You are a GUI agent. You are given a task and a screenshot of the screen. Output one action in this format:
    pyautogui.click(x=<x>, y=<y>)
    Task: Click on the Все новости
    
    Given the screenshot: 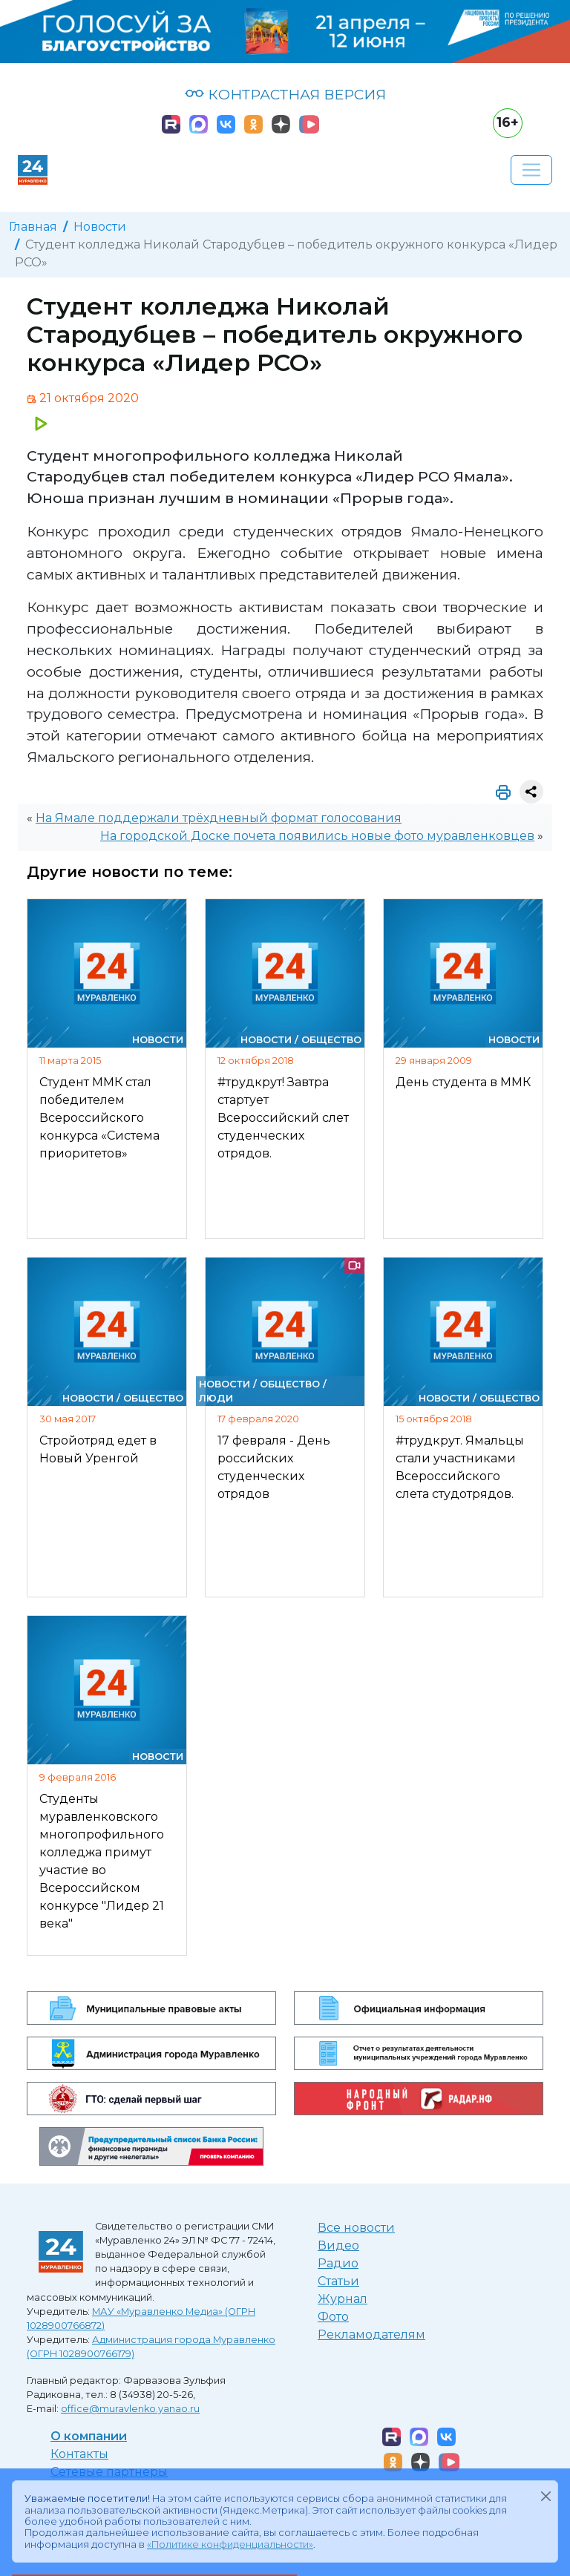 What is the action you would take?
    pyautogui.click(x=356, y=2228)
    